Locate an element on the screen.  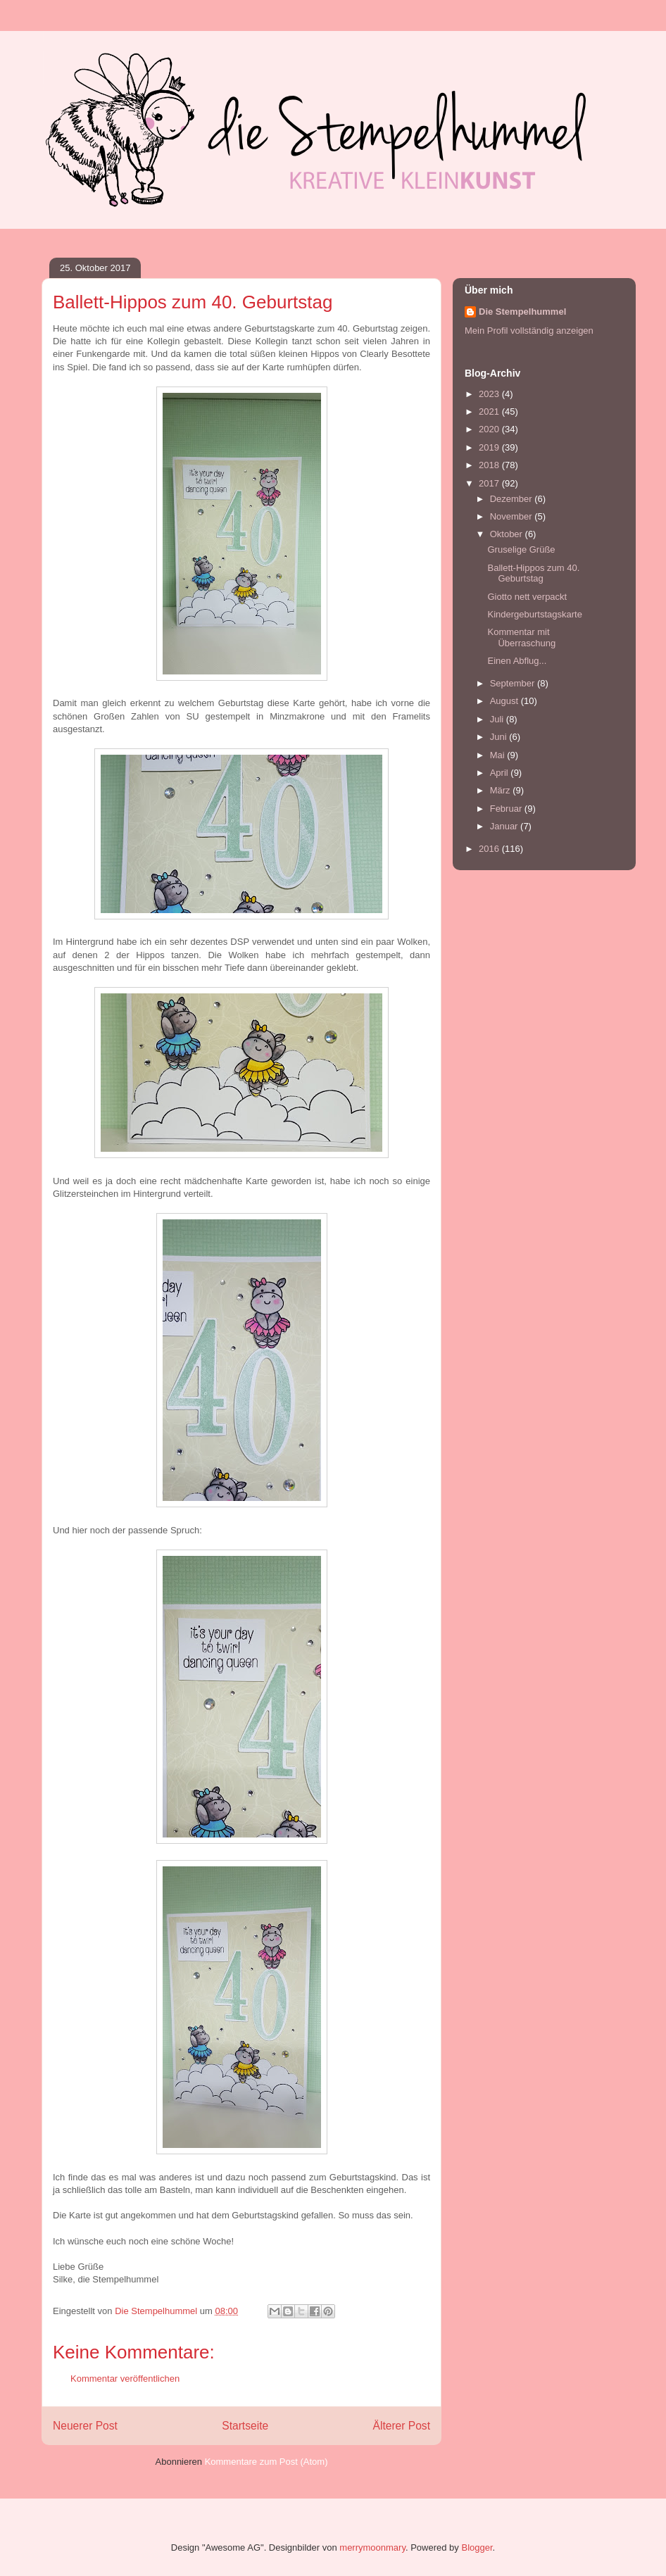
Juni is located at coordinates (499, 736).